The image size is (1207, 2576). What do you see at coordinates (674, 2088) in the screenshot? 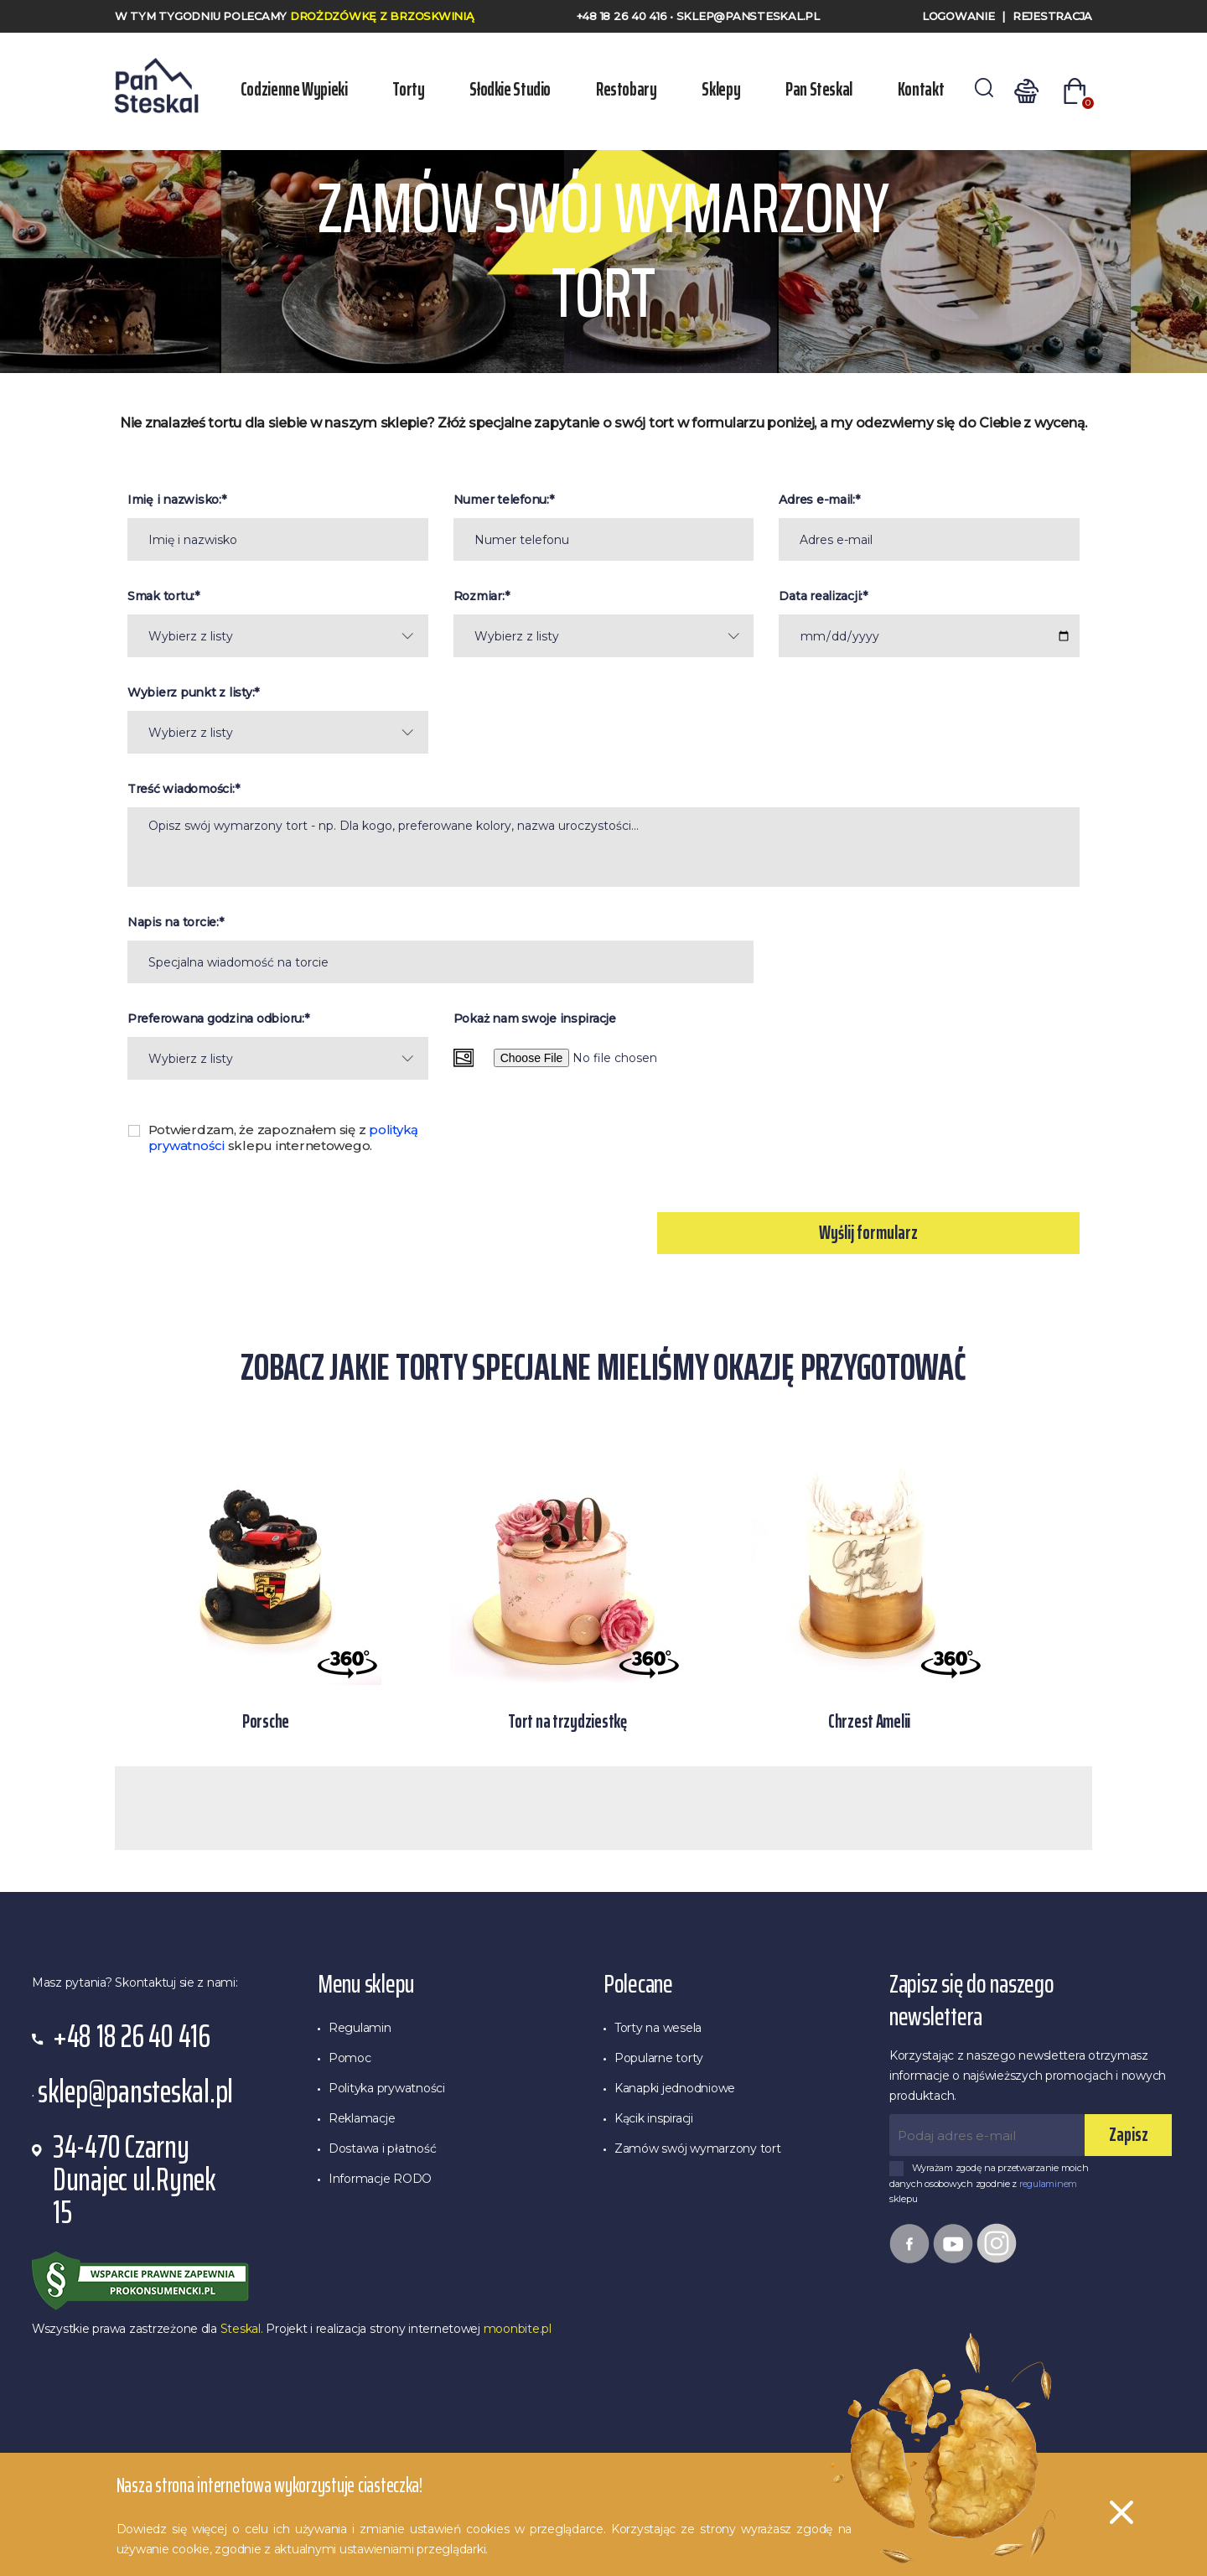
I see `Kanapki jednodniowe` at bounding box center [674, 2088].